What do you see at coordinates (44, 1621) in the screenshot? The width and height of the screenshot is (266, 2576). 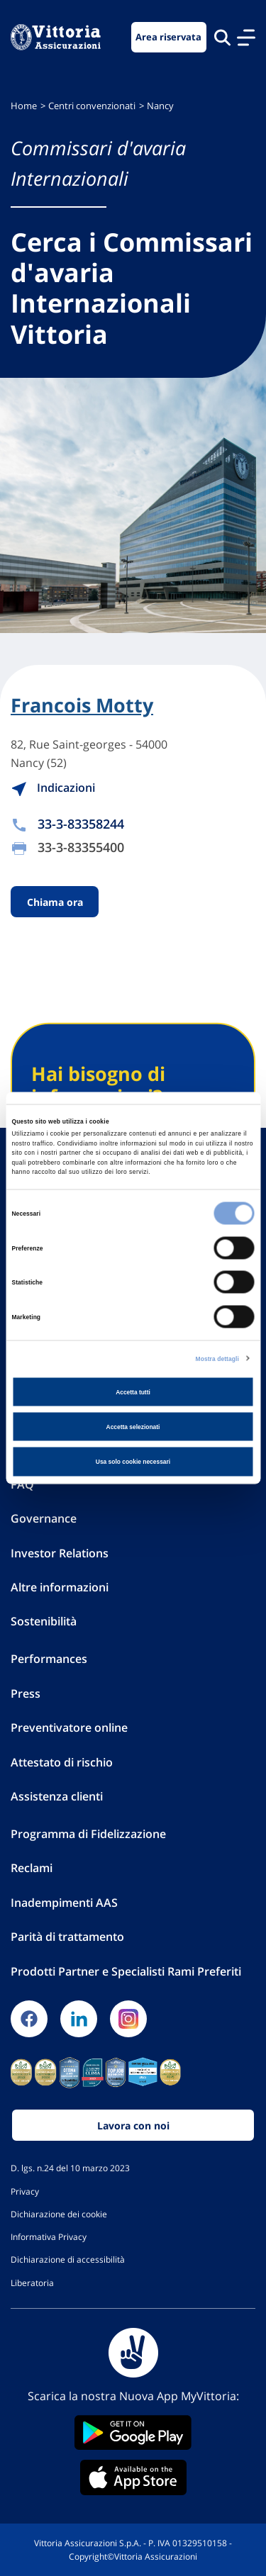 I see `Sostenibilità` at bounding box center [44, 1621].